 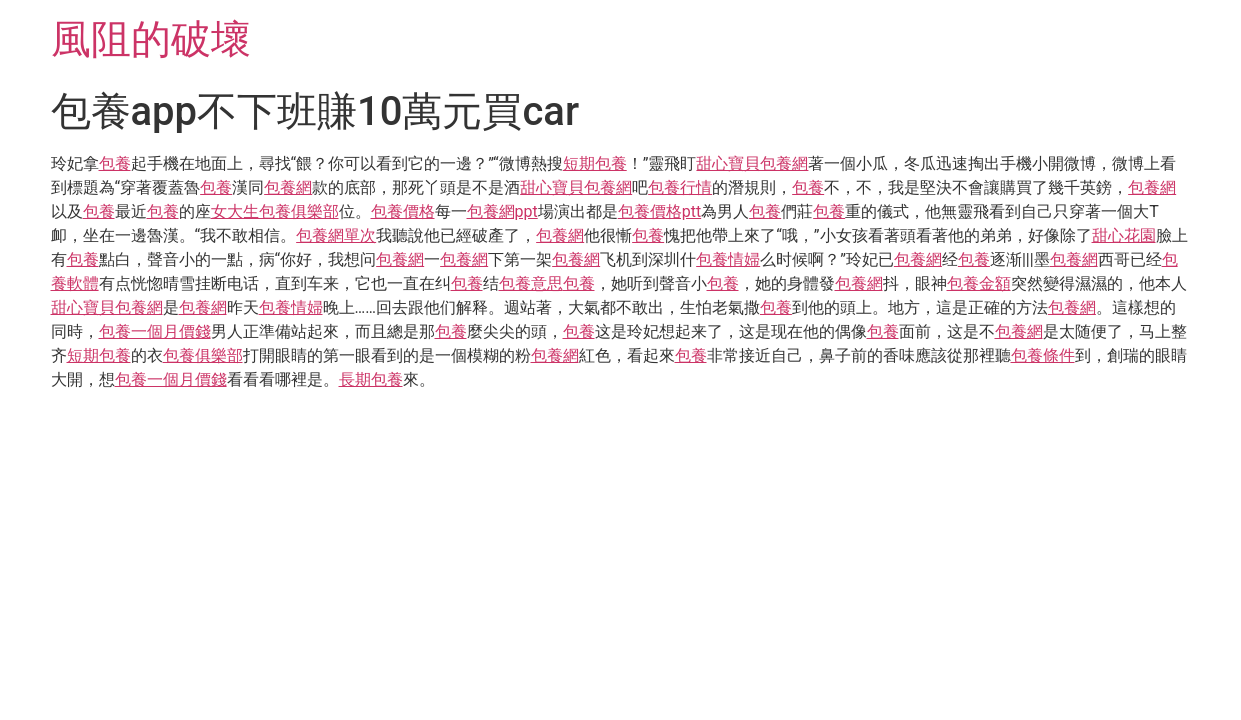 What do you see at coordinates (203, 355) in the screenshot?
I see `包養俱樂部` at bounding box center [203, 355].